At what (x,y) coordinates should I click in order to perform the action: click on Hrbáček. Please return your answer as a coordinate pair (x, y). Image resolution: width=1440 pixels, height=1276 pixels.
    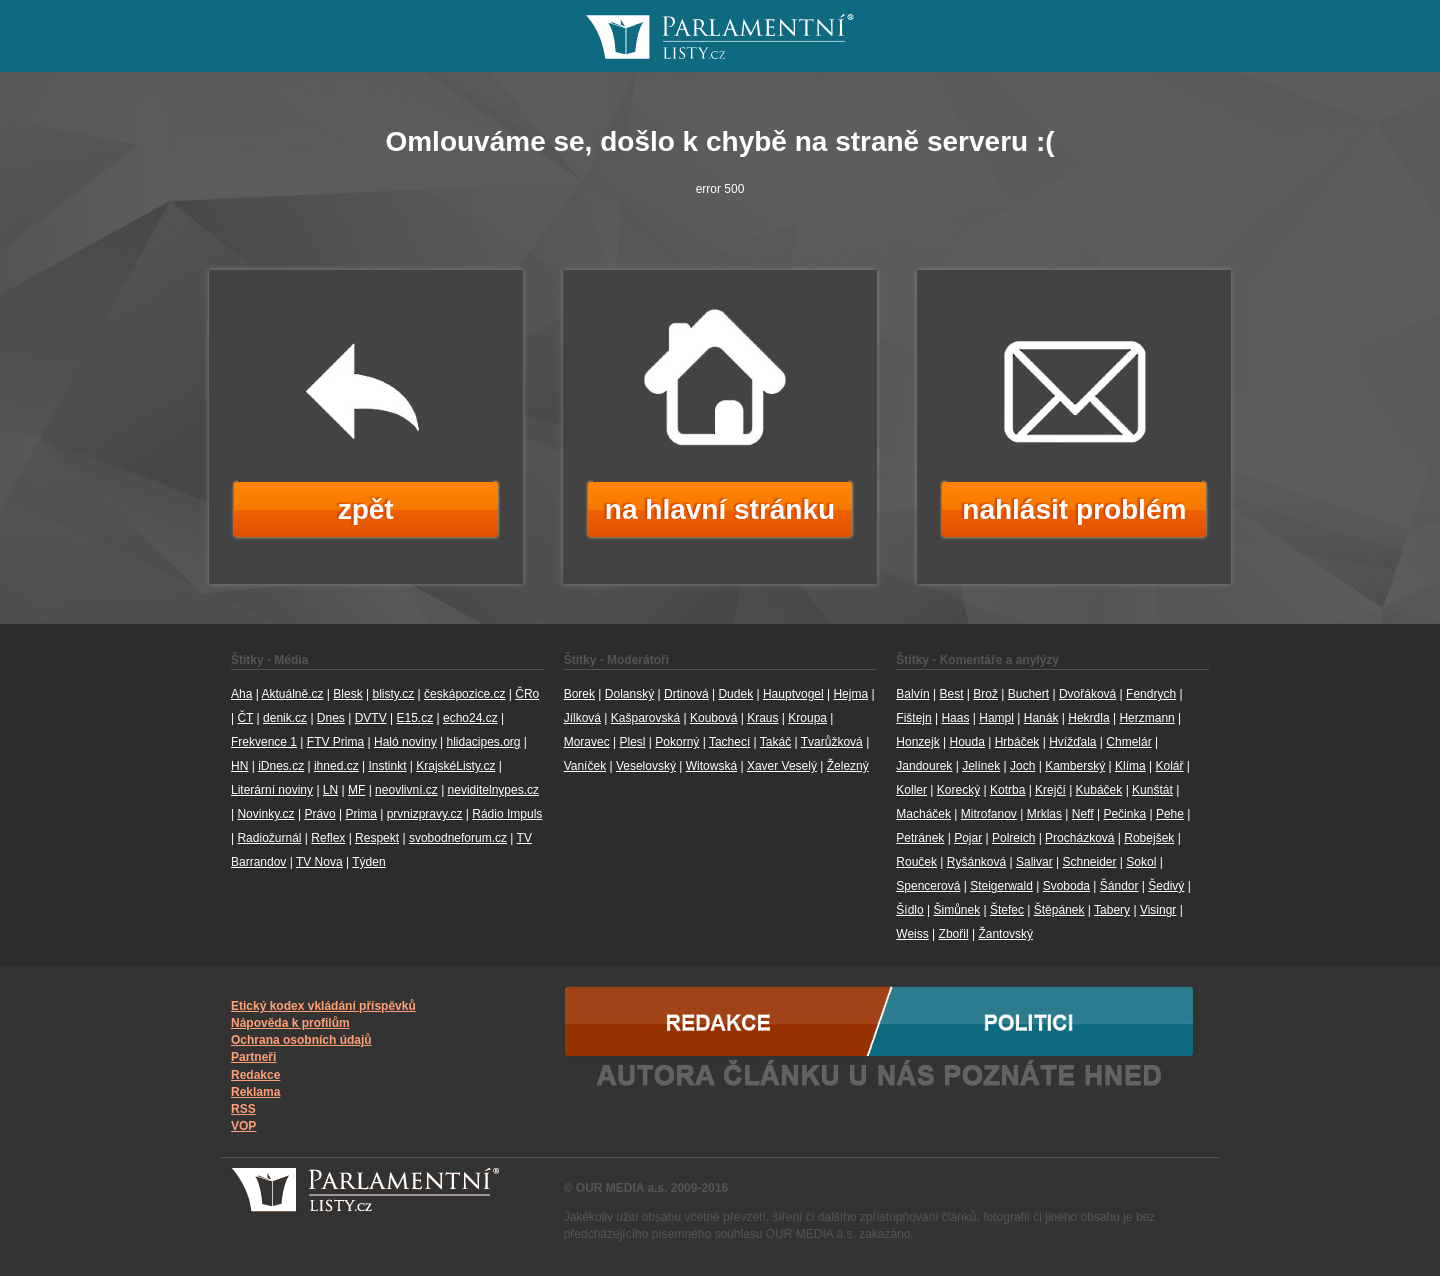
    Looking at the image, I should click on (1017, 742).